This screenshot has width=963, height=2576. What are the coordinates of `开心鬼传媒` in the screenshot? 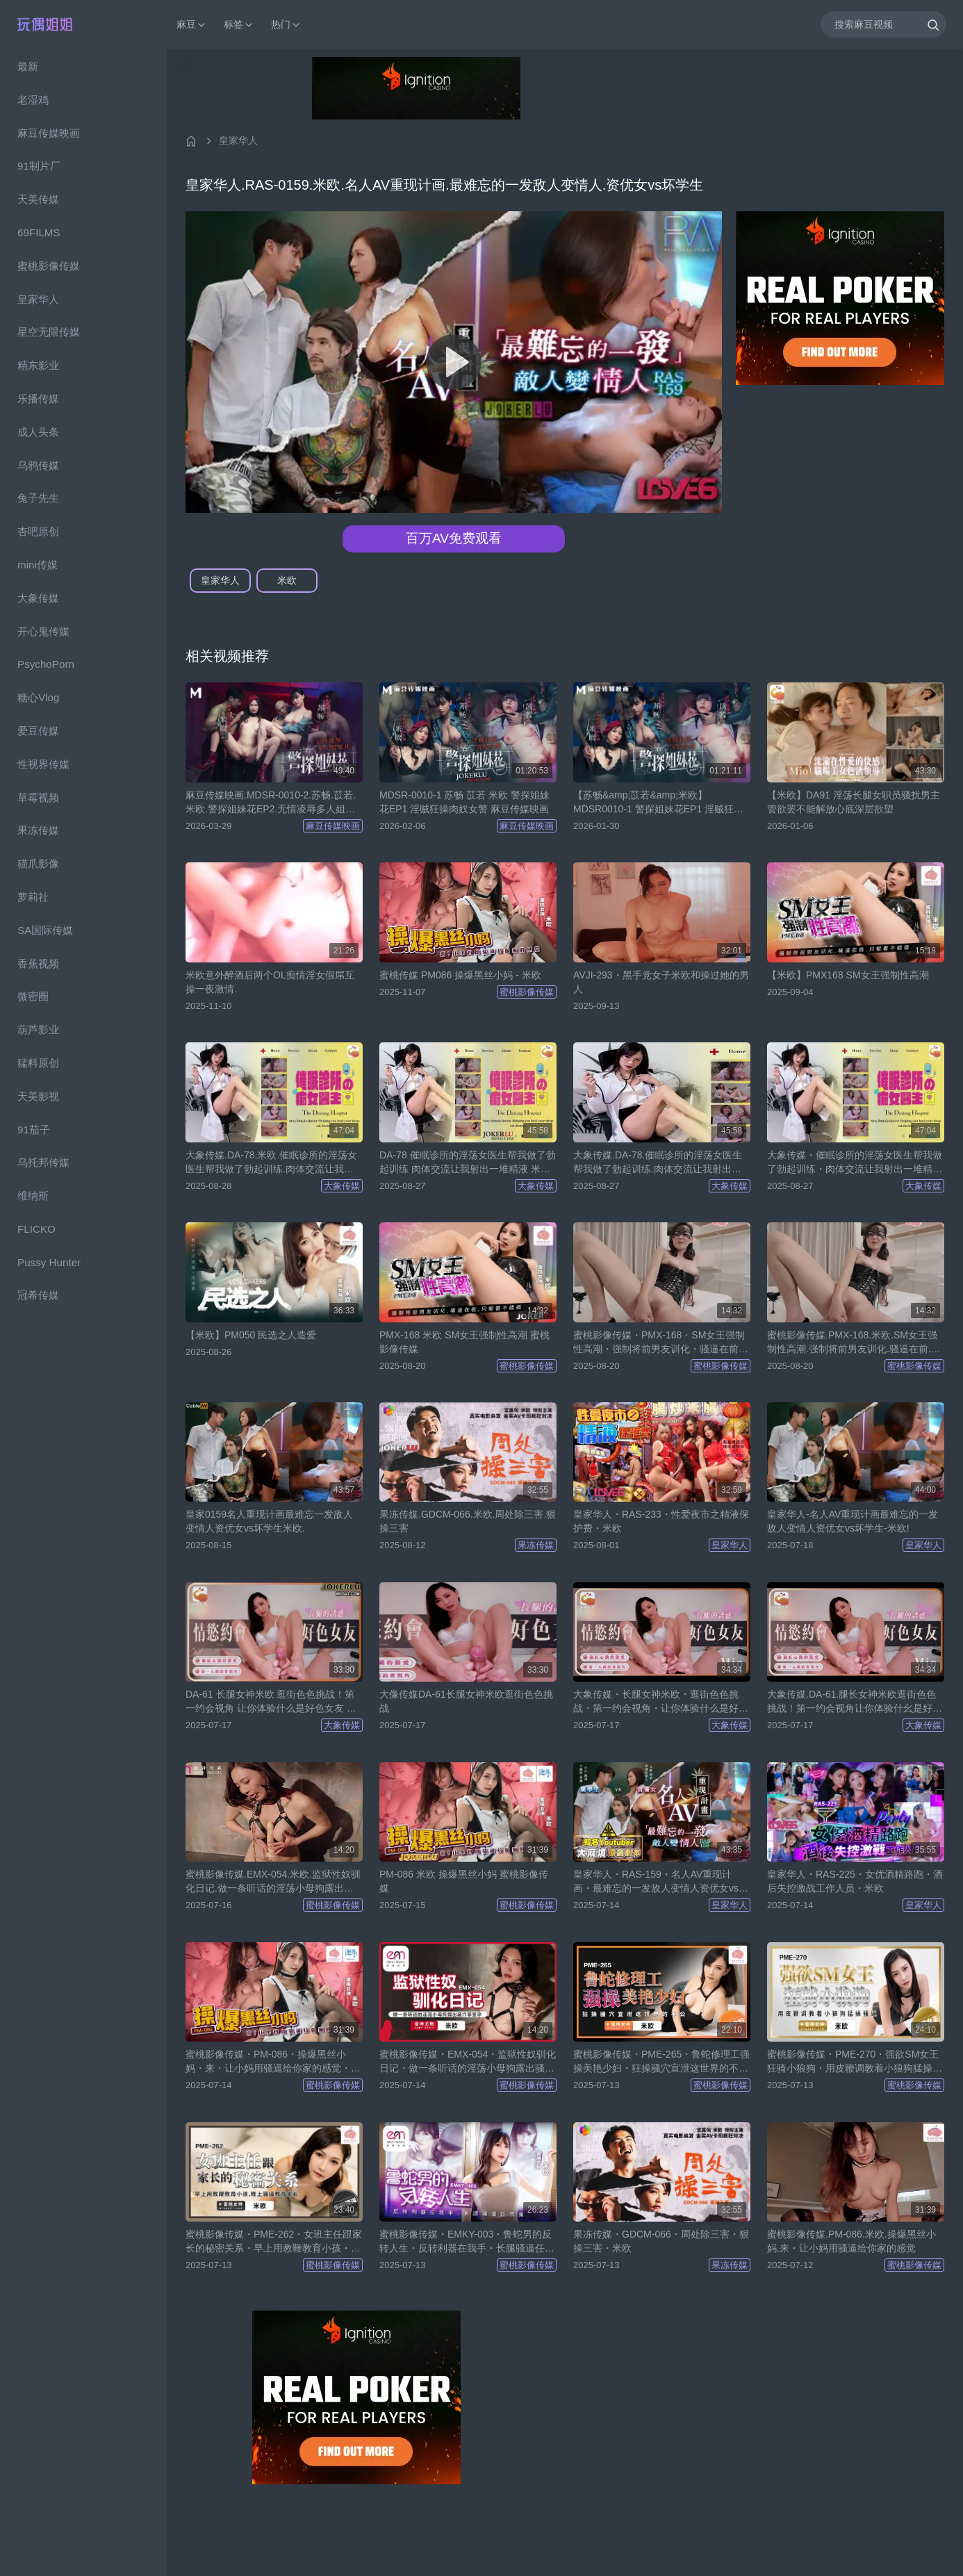 It's located at (43, 631).